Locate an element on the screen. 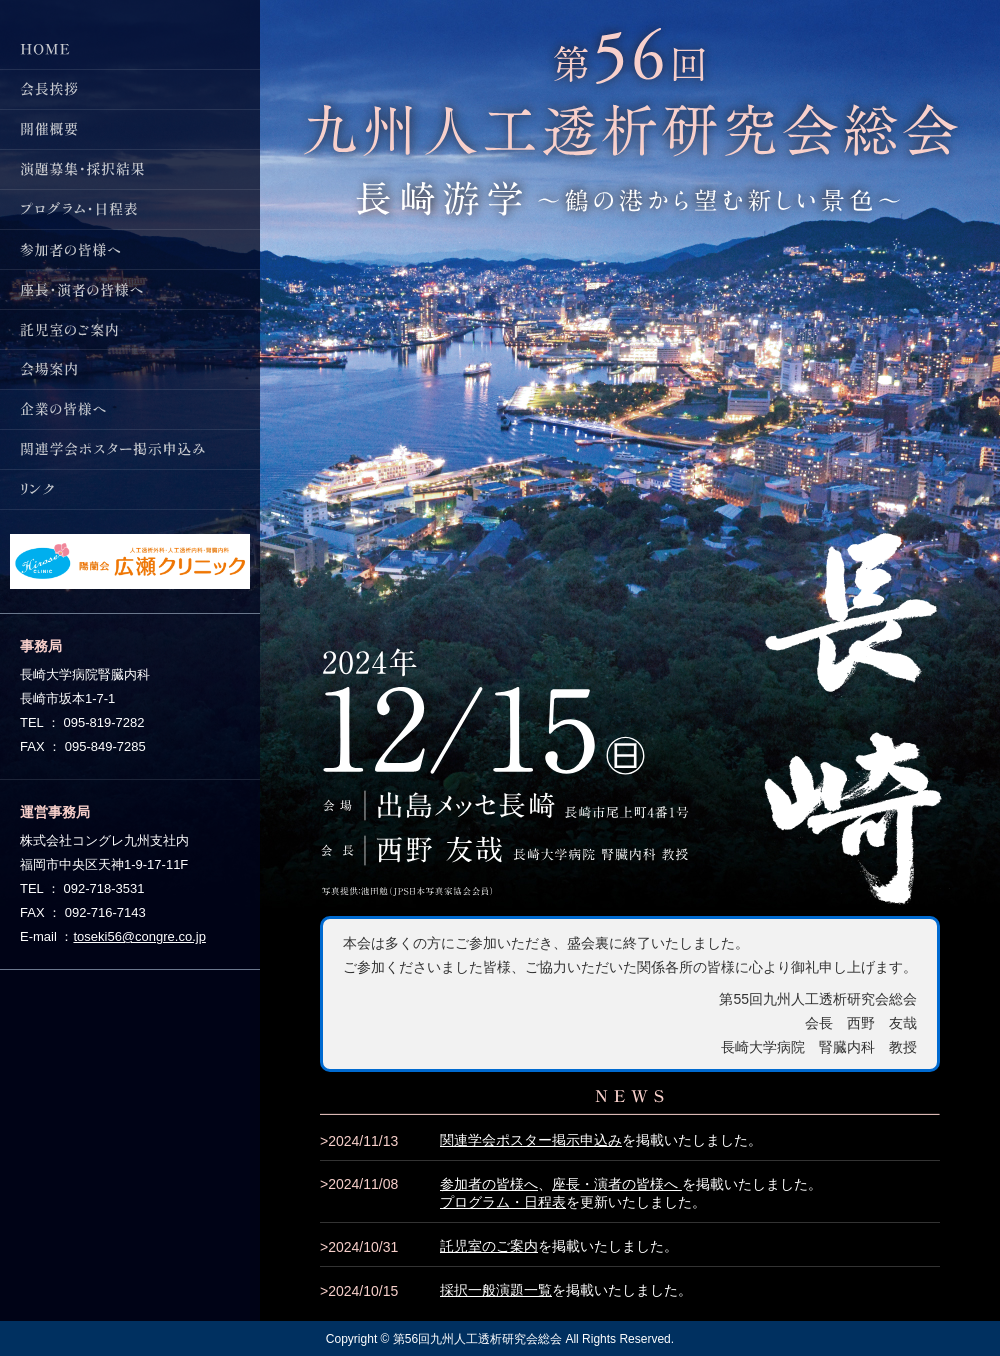  toseki56@congre.co.jp is located at coordinates (139, 936).